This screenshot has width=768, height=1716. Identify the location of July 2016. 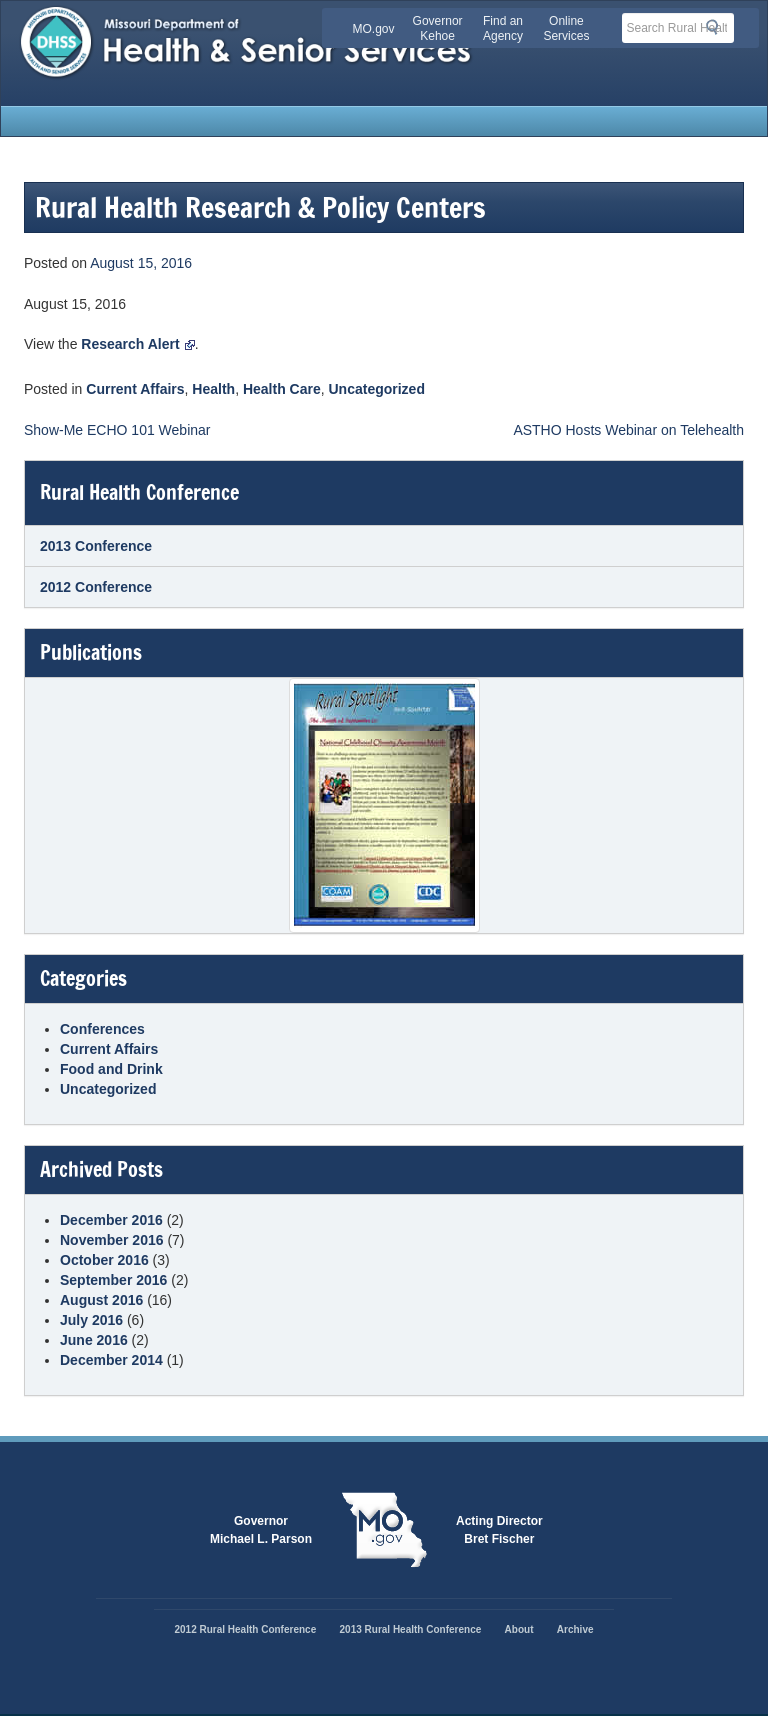
(91, 1320).